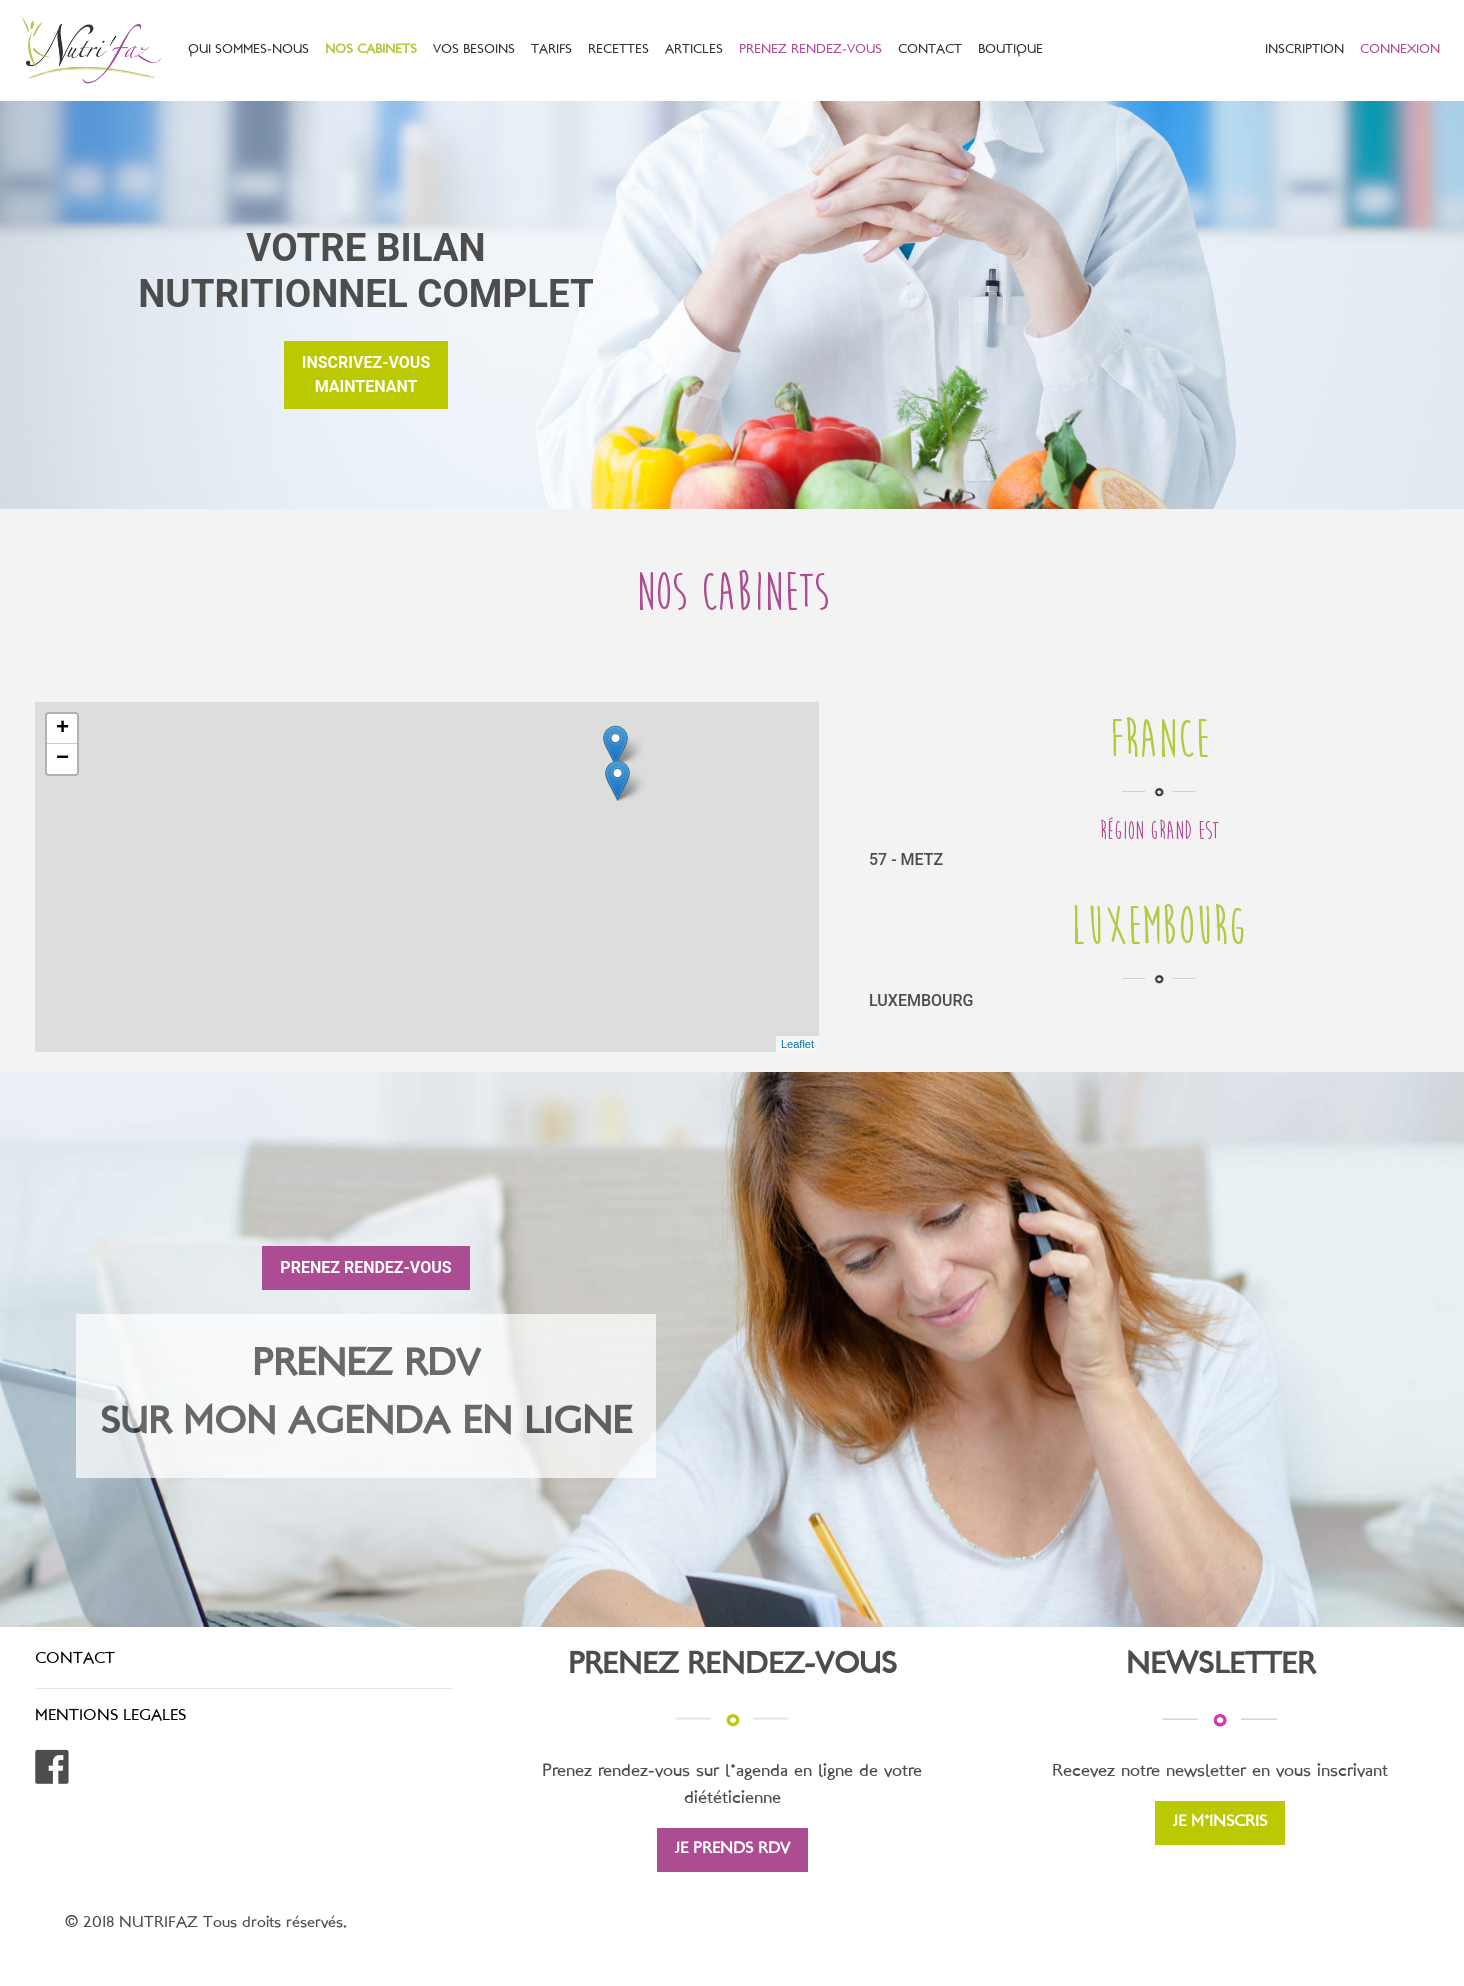  Describe the element at coordinates (618, 50) in the screenshot. I see `RECETTES` at that location.